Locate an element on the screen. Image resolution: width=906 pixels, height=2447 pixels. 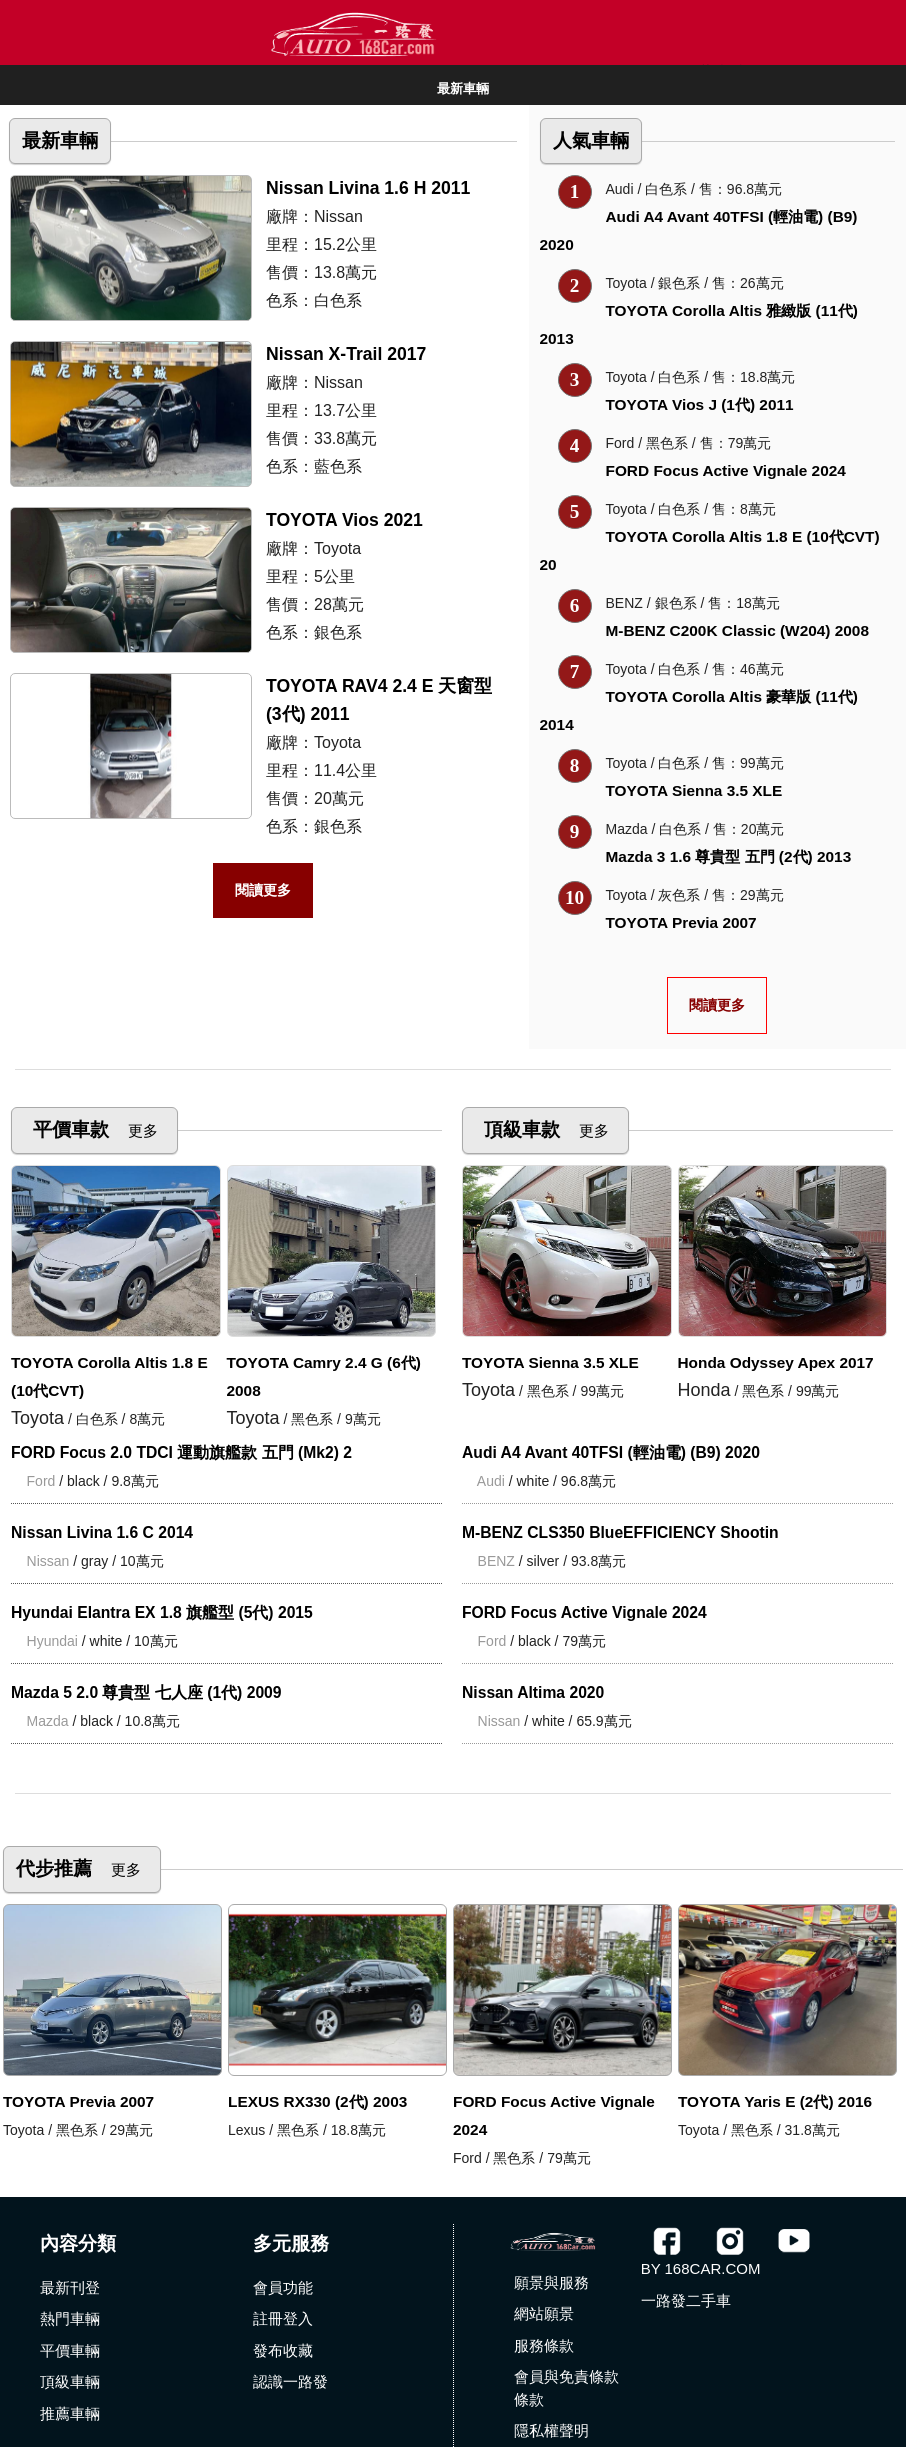
認識一路發 is located at coordinates (290, 2381).